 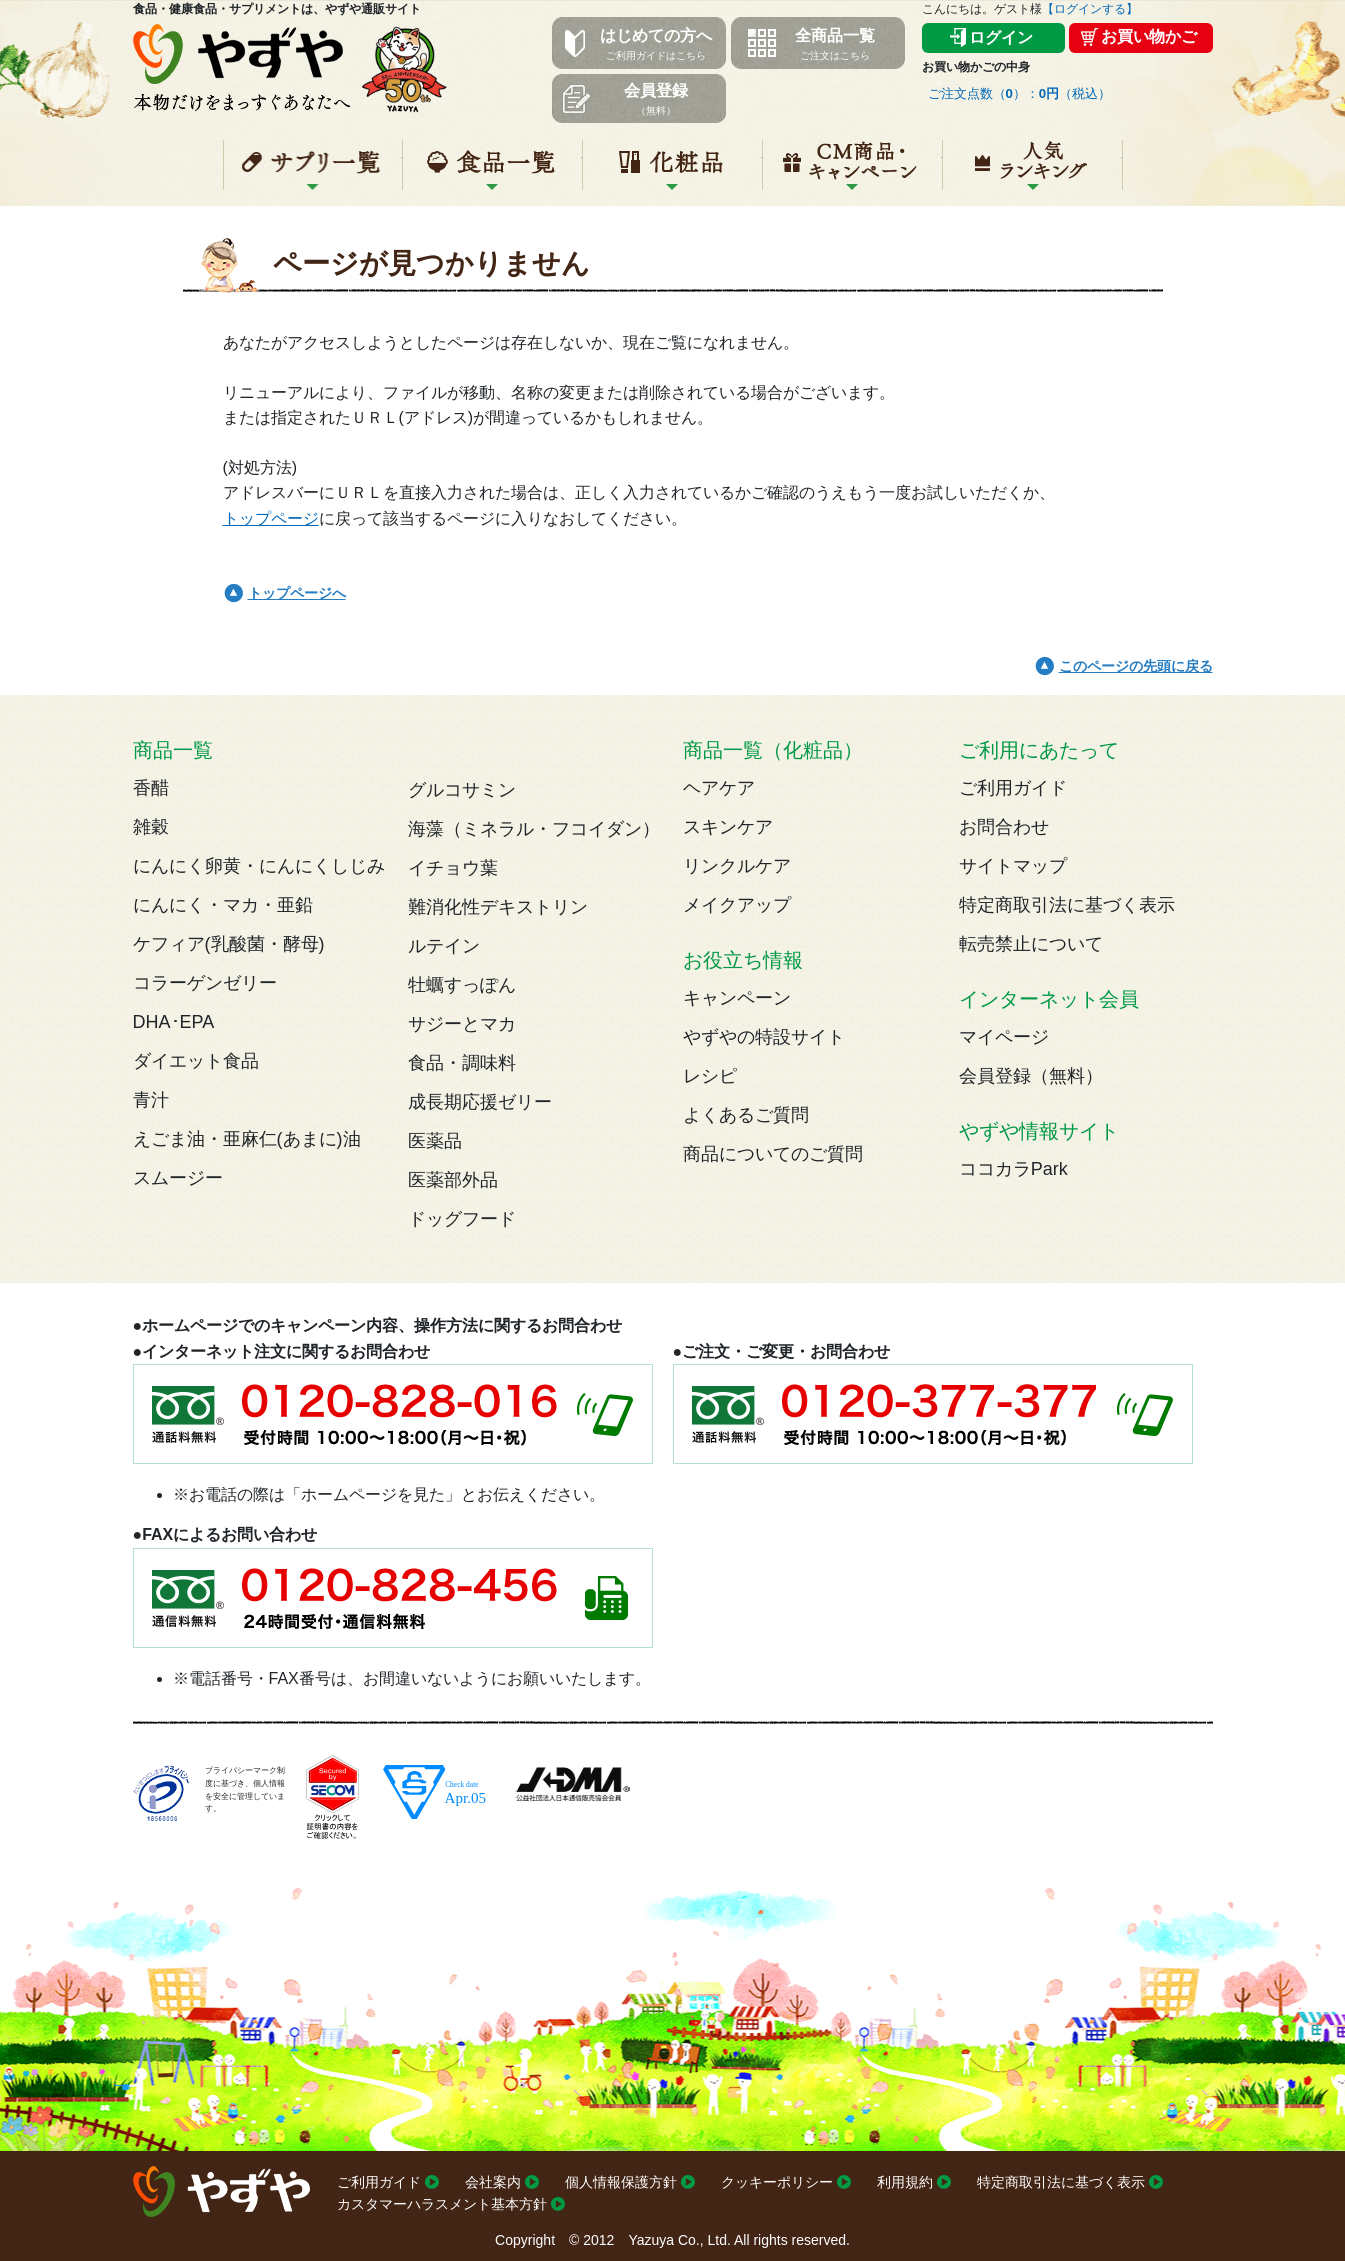 What do you see at coordinates (462, 985) in the screenshot?
I see `牡蠣すっぽん` at bounding box center [462, 985].